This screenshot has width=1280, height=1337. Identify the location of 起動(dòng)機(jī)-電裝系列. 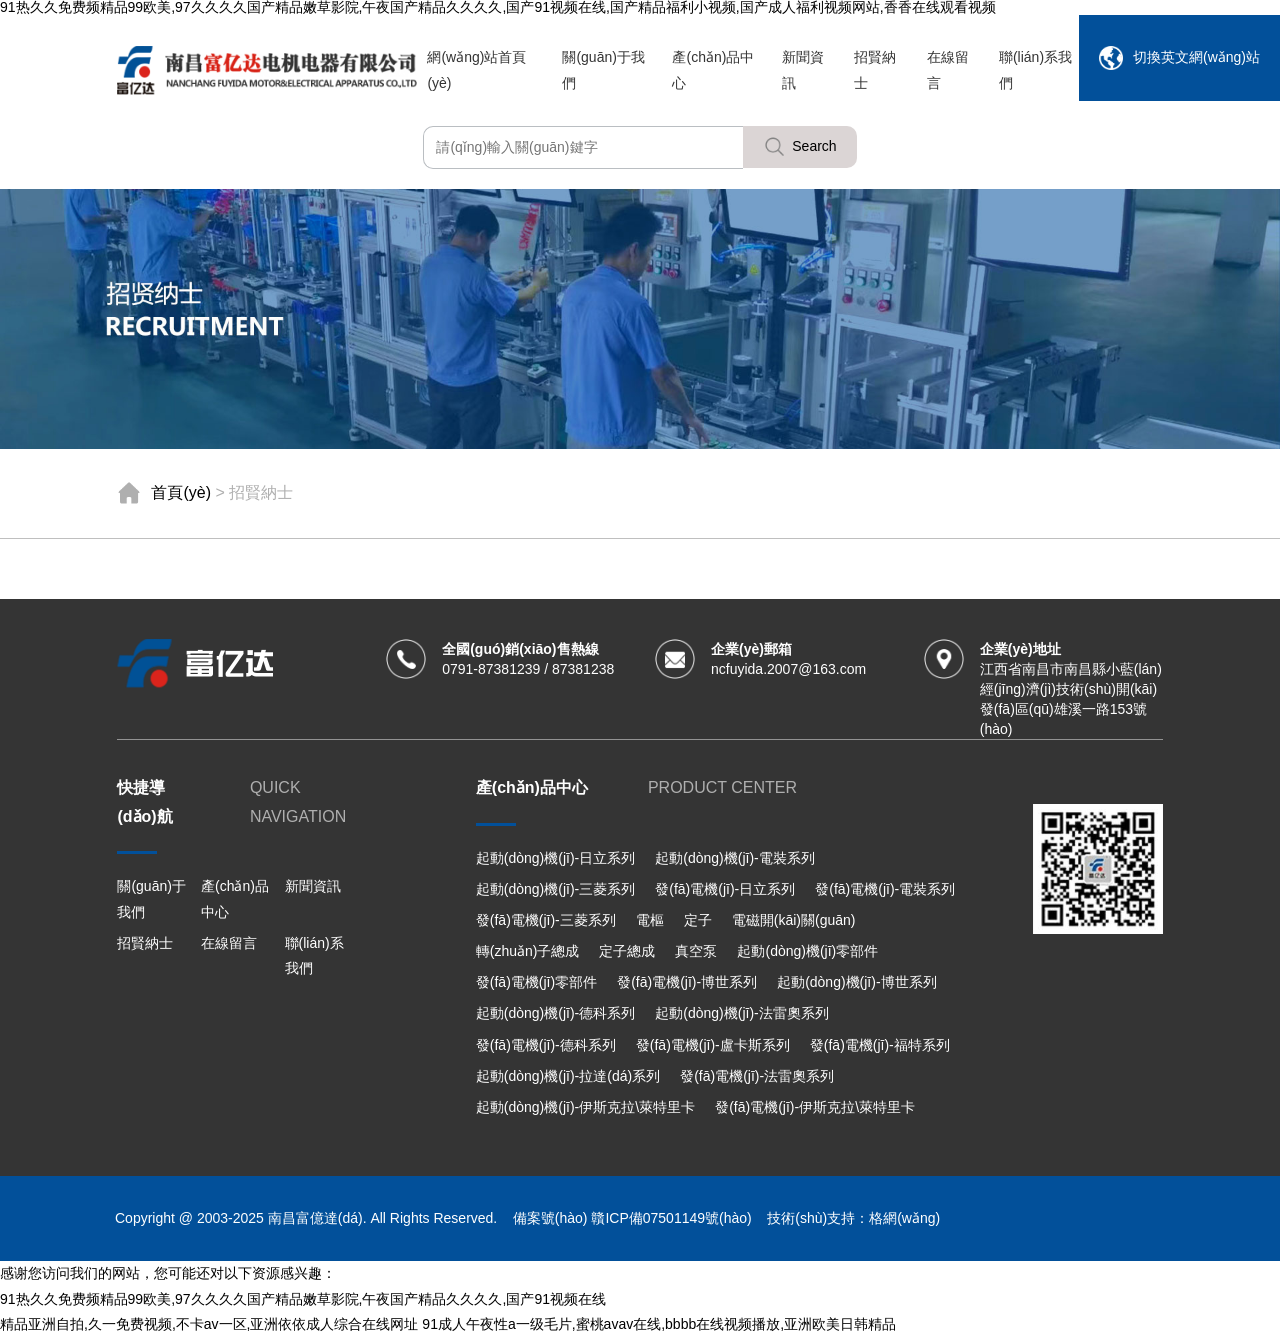
(734, 858).